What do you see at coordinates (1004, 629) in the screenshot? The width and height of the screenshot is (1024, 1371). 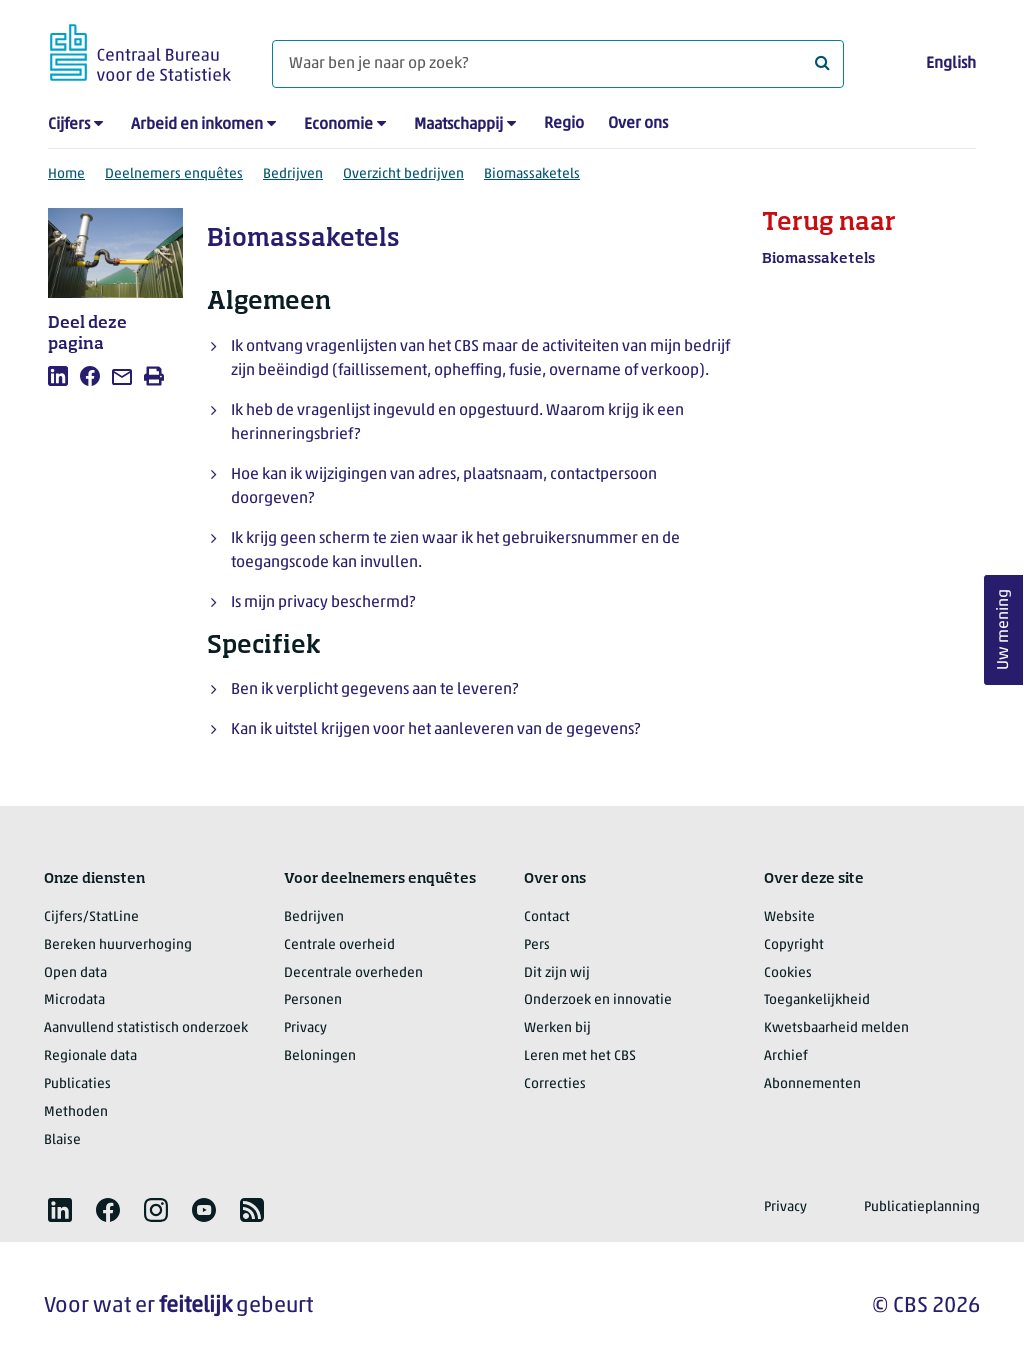 I see `Uw mening` at bounding box center [1004, 629].